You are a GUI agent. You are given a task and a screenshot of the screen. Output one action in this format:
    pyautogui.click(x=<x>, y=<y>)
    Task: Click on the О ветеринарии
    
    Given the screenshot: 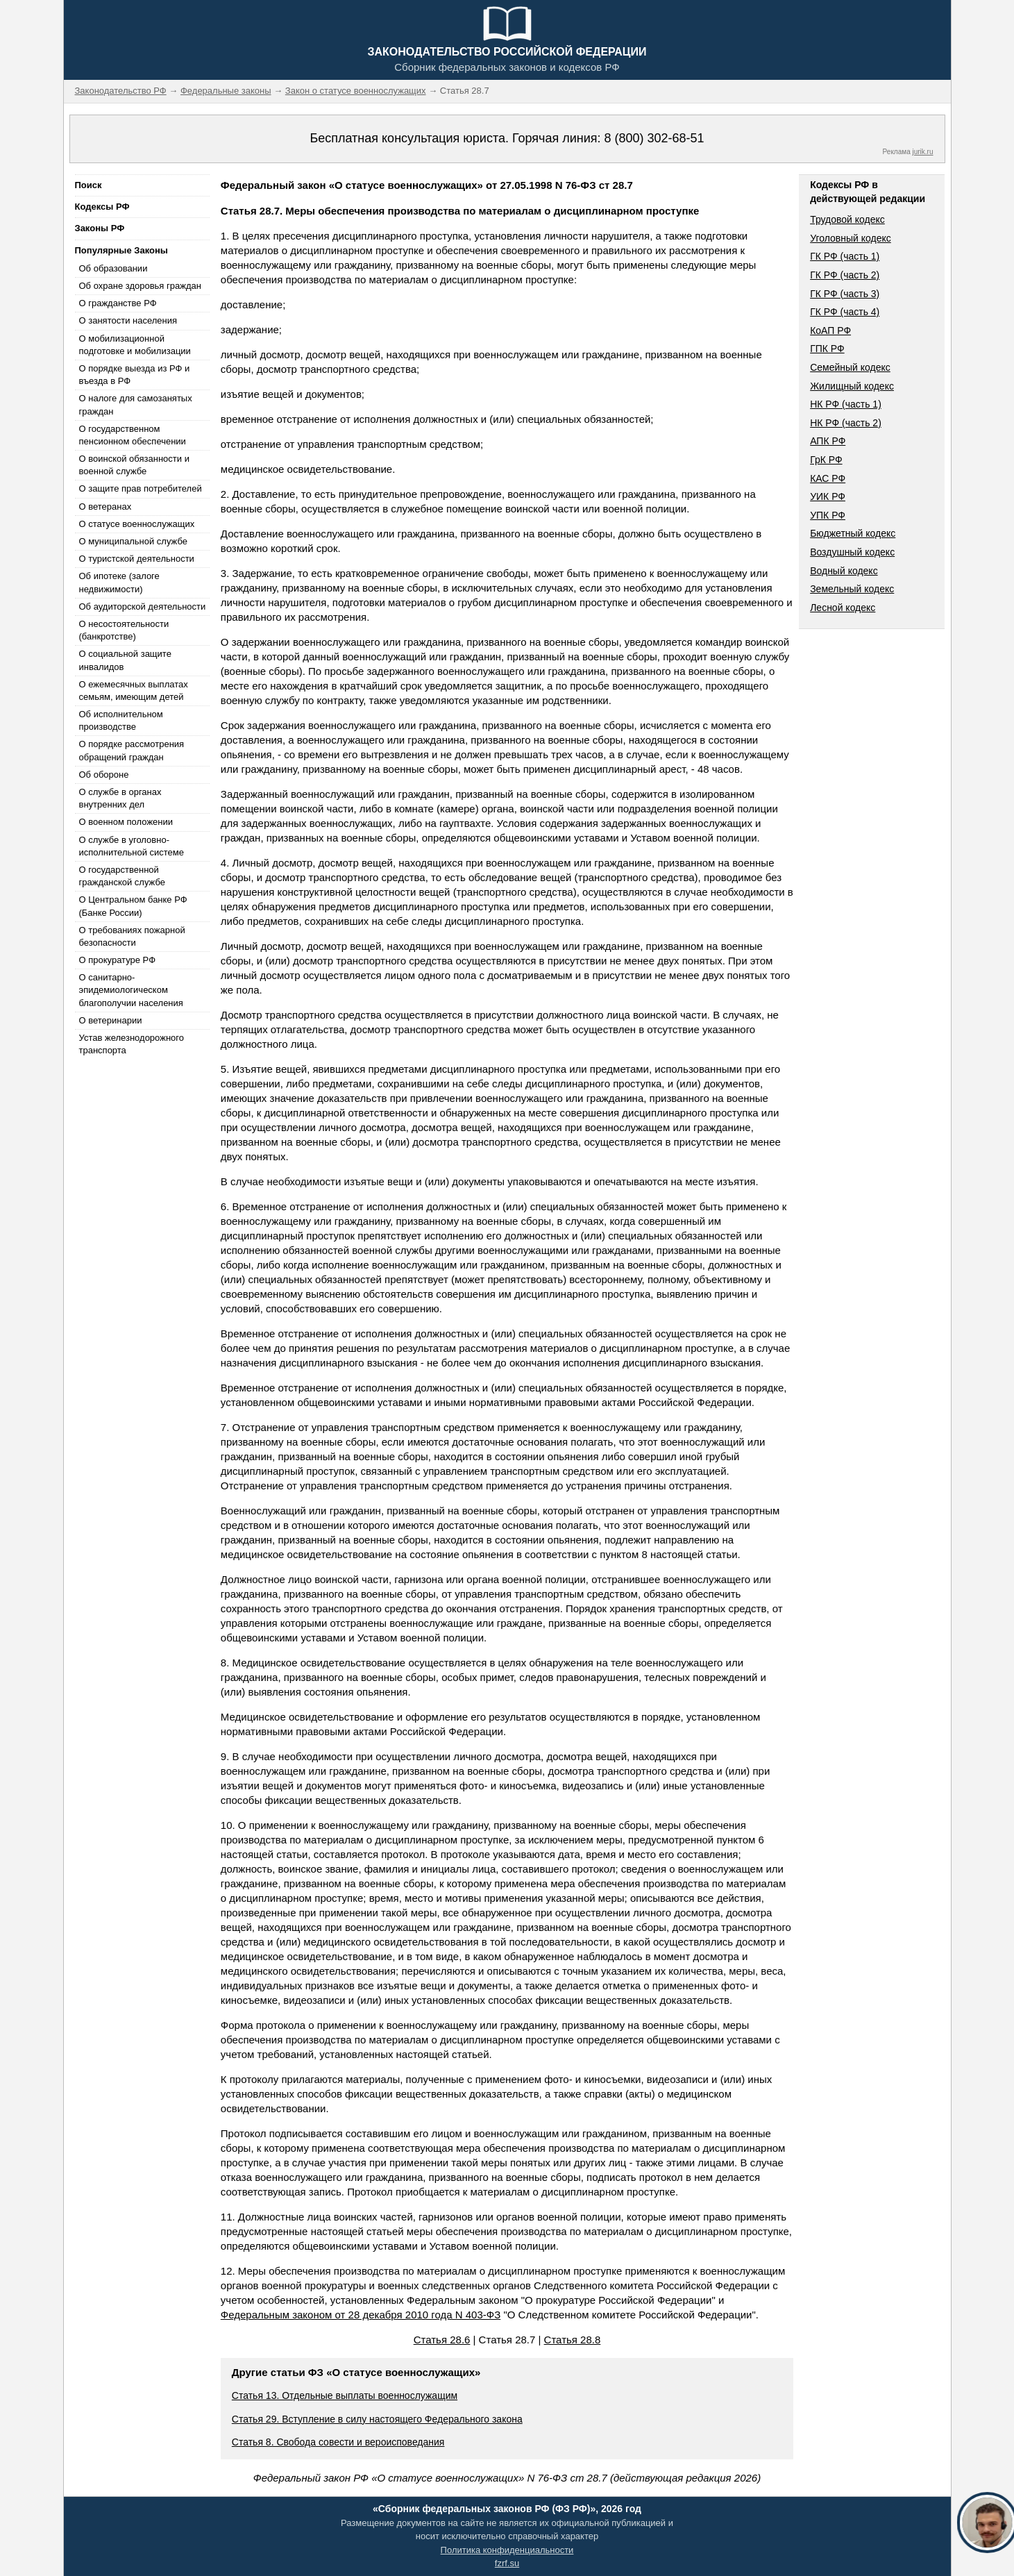 What is the action you would take?
    pyautogui.click(x=110, y=1020)
    